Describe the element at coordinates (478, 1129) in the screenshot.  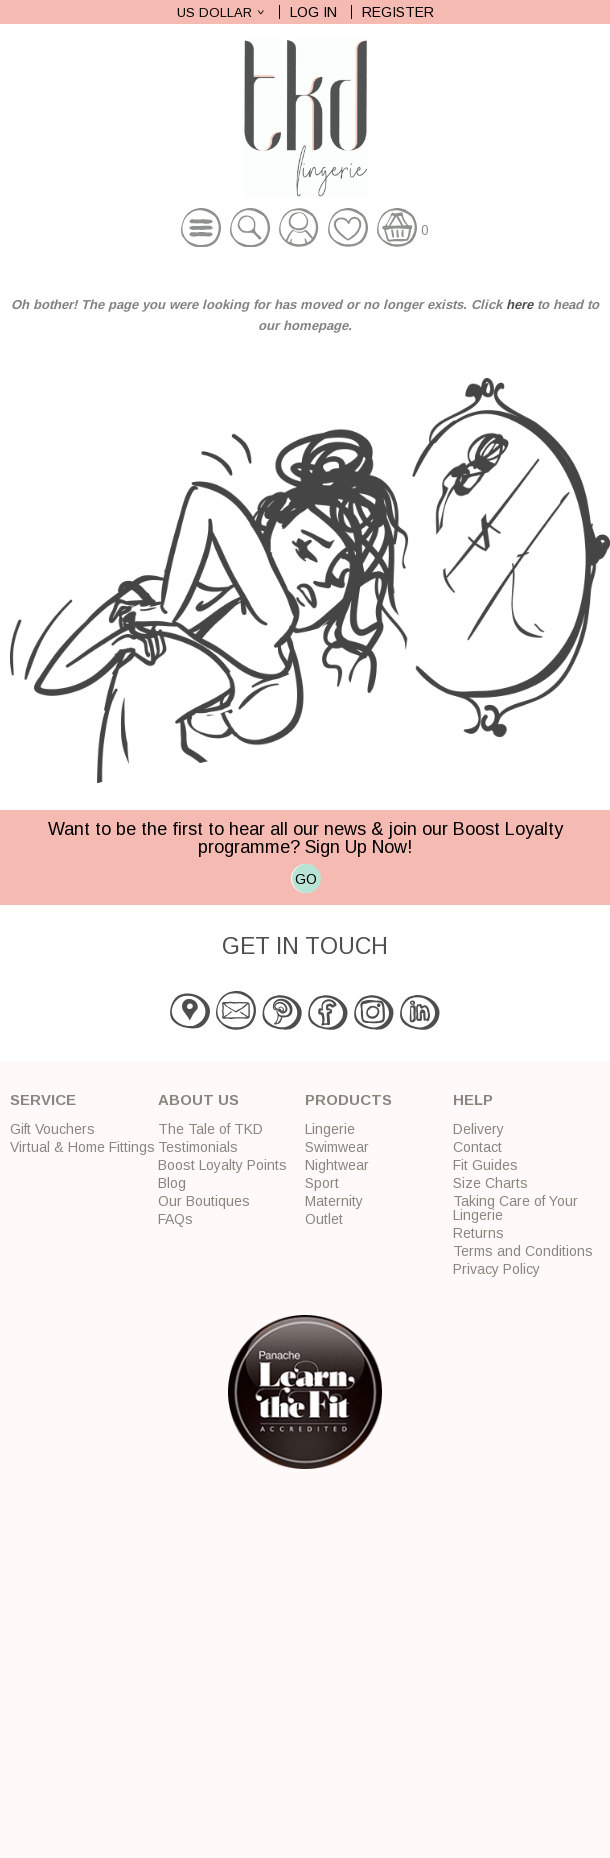
I see `Delivery` at that location.